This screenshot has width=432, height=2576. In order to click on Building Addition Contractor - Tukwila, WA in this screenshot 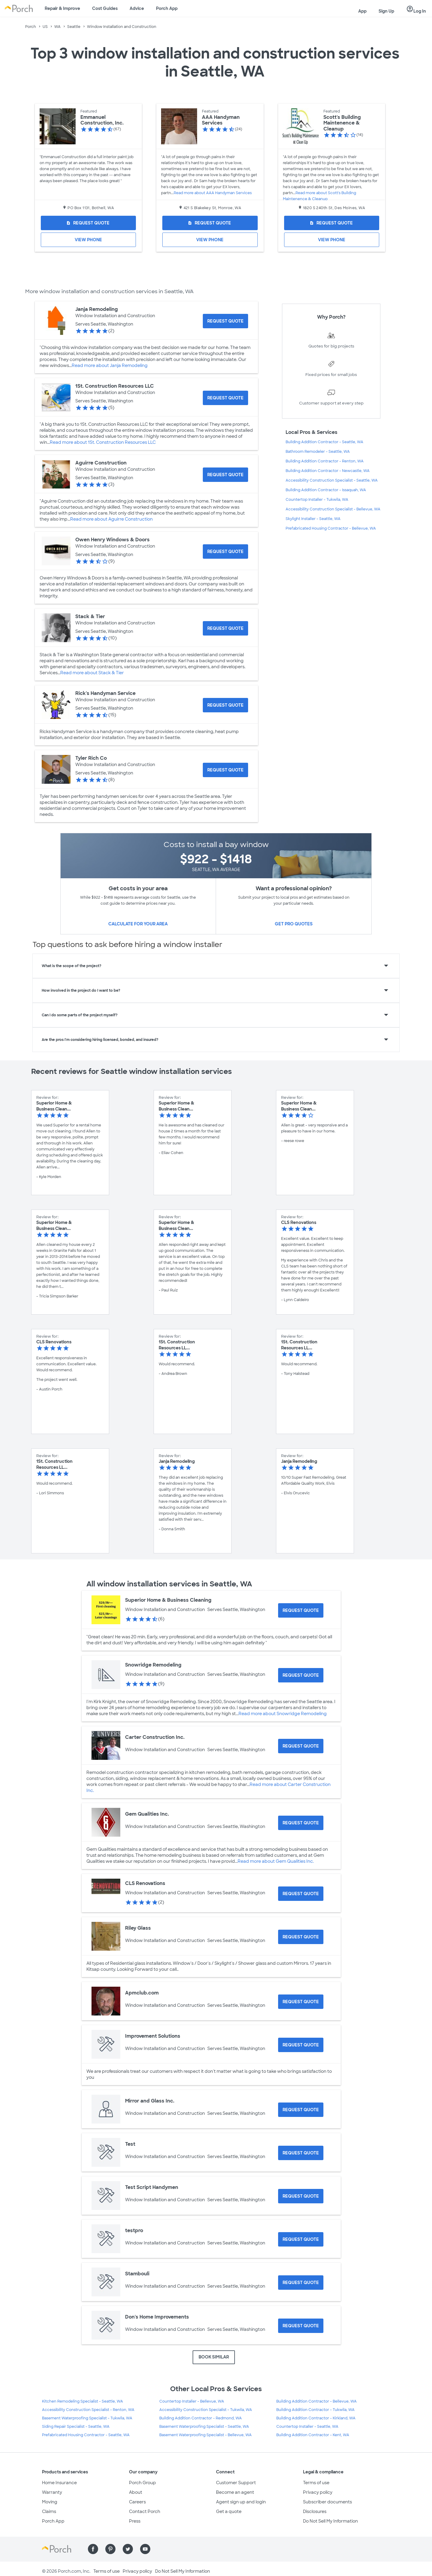, I will do `click(315, 2409)`.